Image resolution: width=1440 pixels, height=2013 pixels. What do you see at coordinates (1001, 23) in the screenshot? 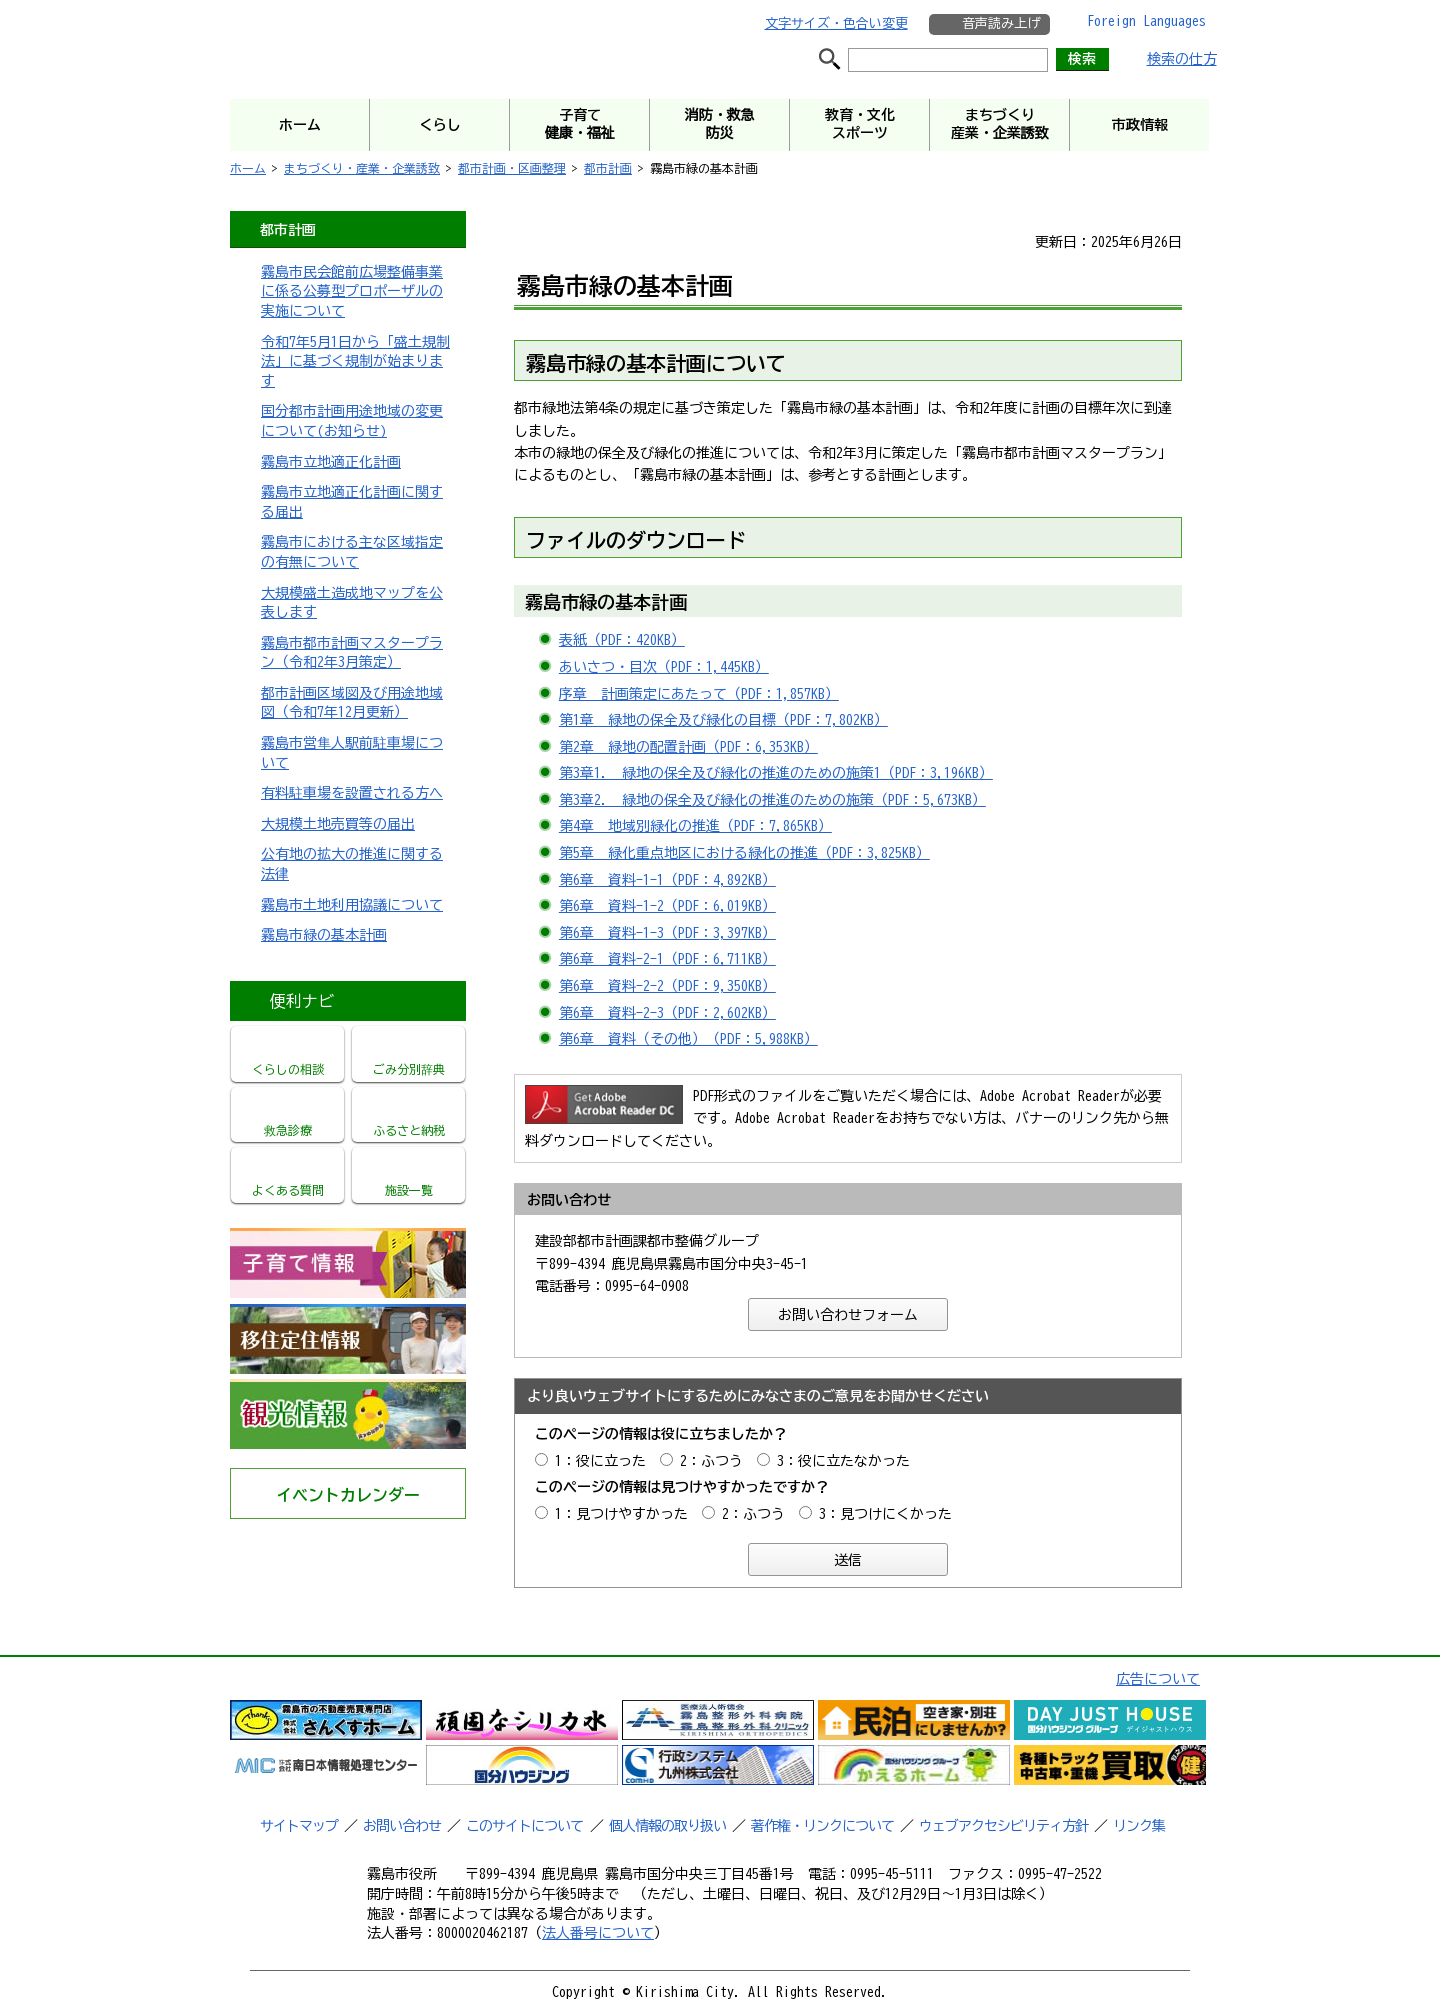
I see `音声読み上げ` at bounding box center [1001, 23].